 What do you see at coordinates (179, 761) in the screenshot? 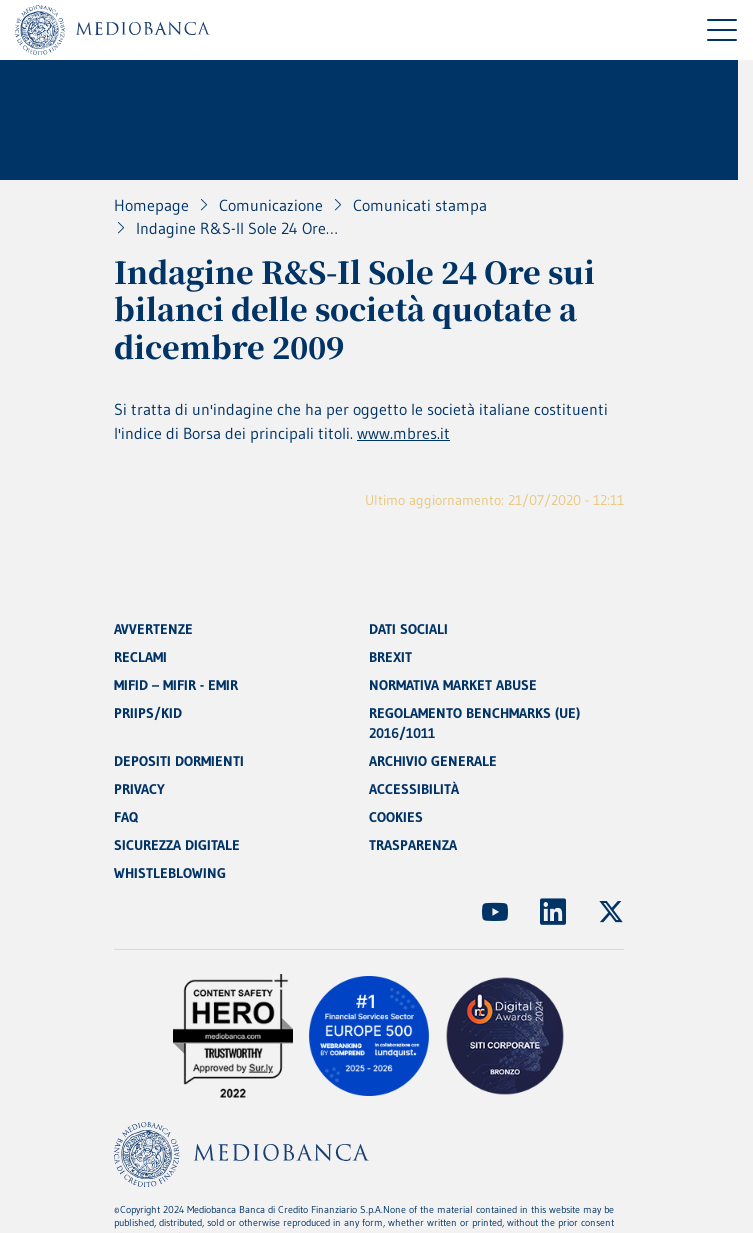
I see `DEPOSITI DORMIENTI` at bounding box center [179, 761].